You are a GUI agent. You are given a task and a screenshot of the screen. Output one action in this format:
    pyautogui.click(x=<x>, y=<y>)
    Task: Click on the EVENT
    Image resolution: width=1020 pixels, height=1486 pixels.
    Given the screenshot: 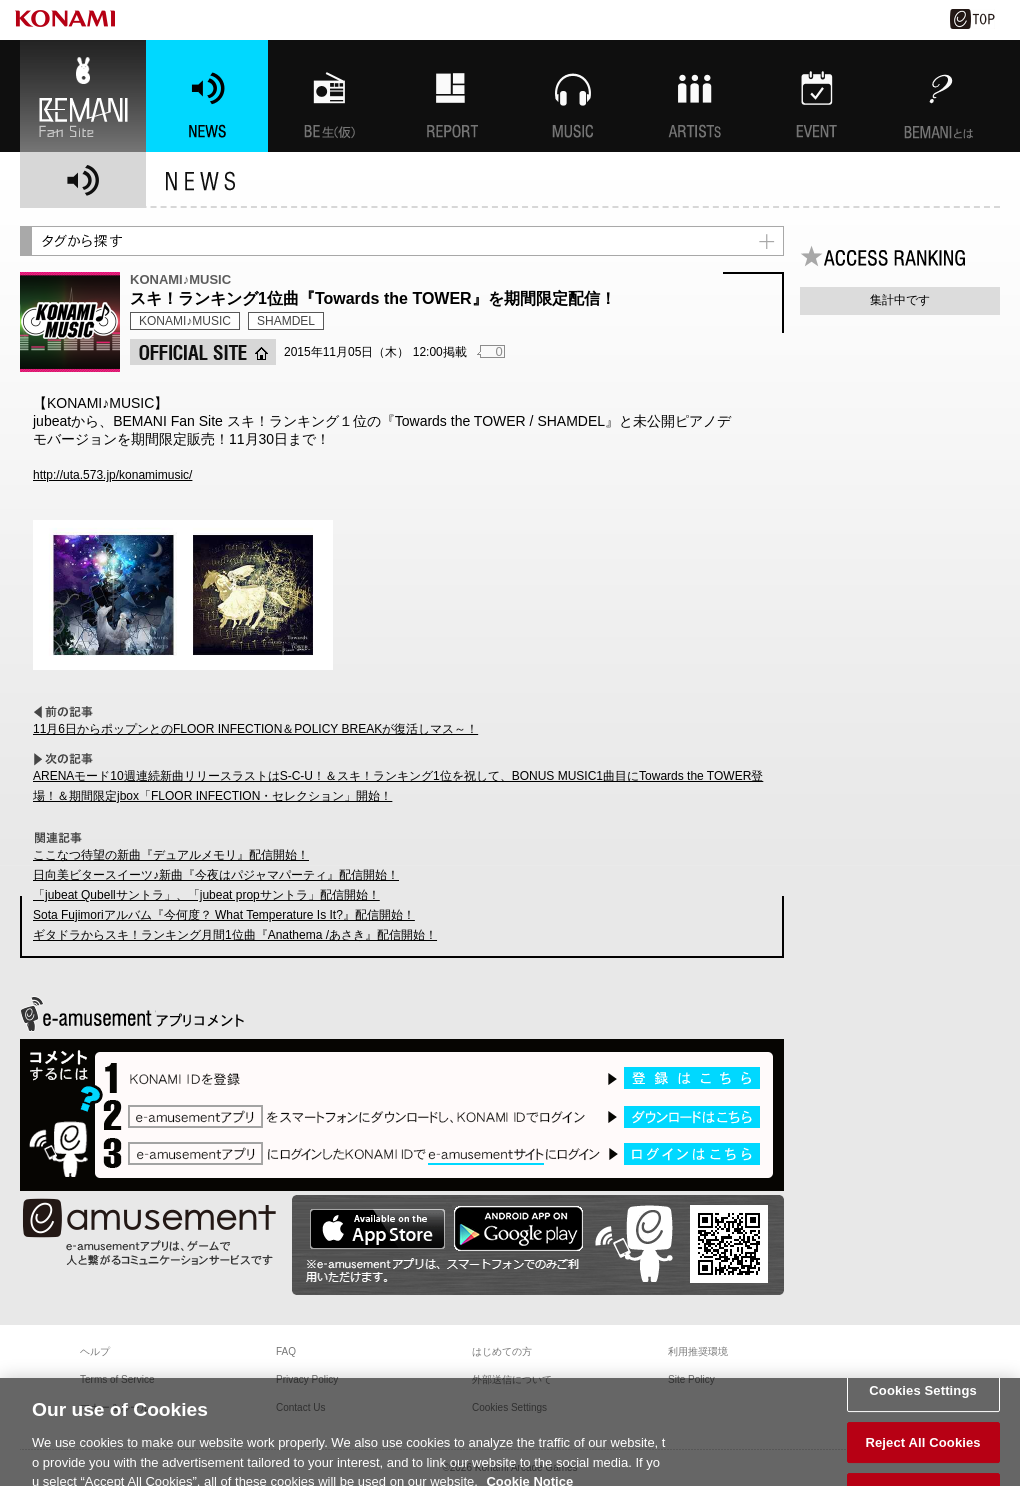 What is the action you would take?
    pyautogui.click(x=817, y=96)
    